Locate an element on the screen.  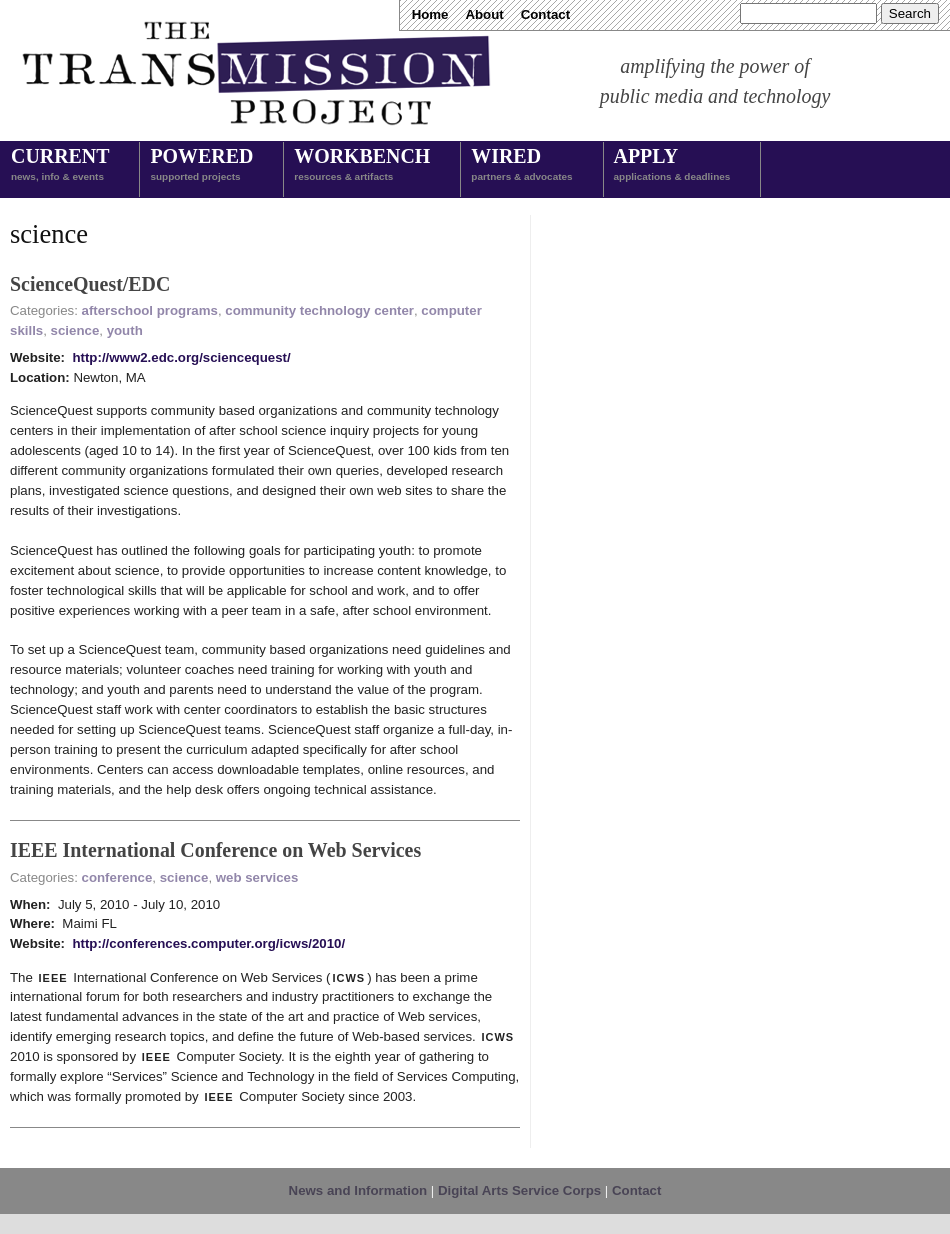
About is located at coordinates (484, 14).